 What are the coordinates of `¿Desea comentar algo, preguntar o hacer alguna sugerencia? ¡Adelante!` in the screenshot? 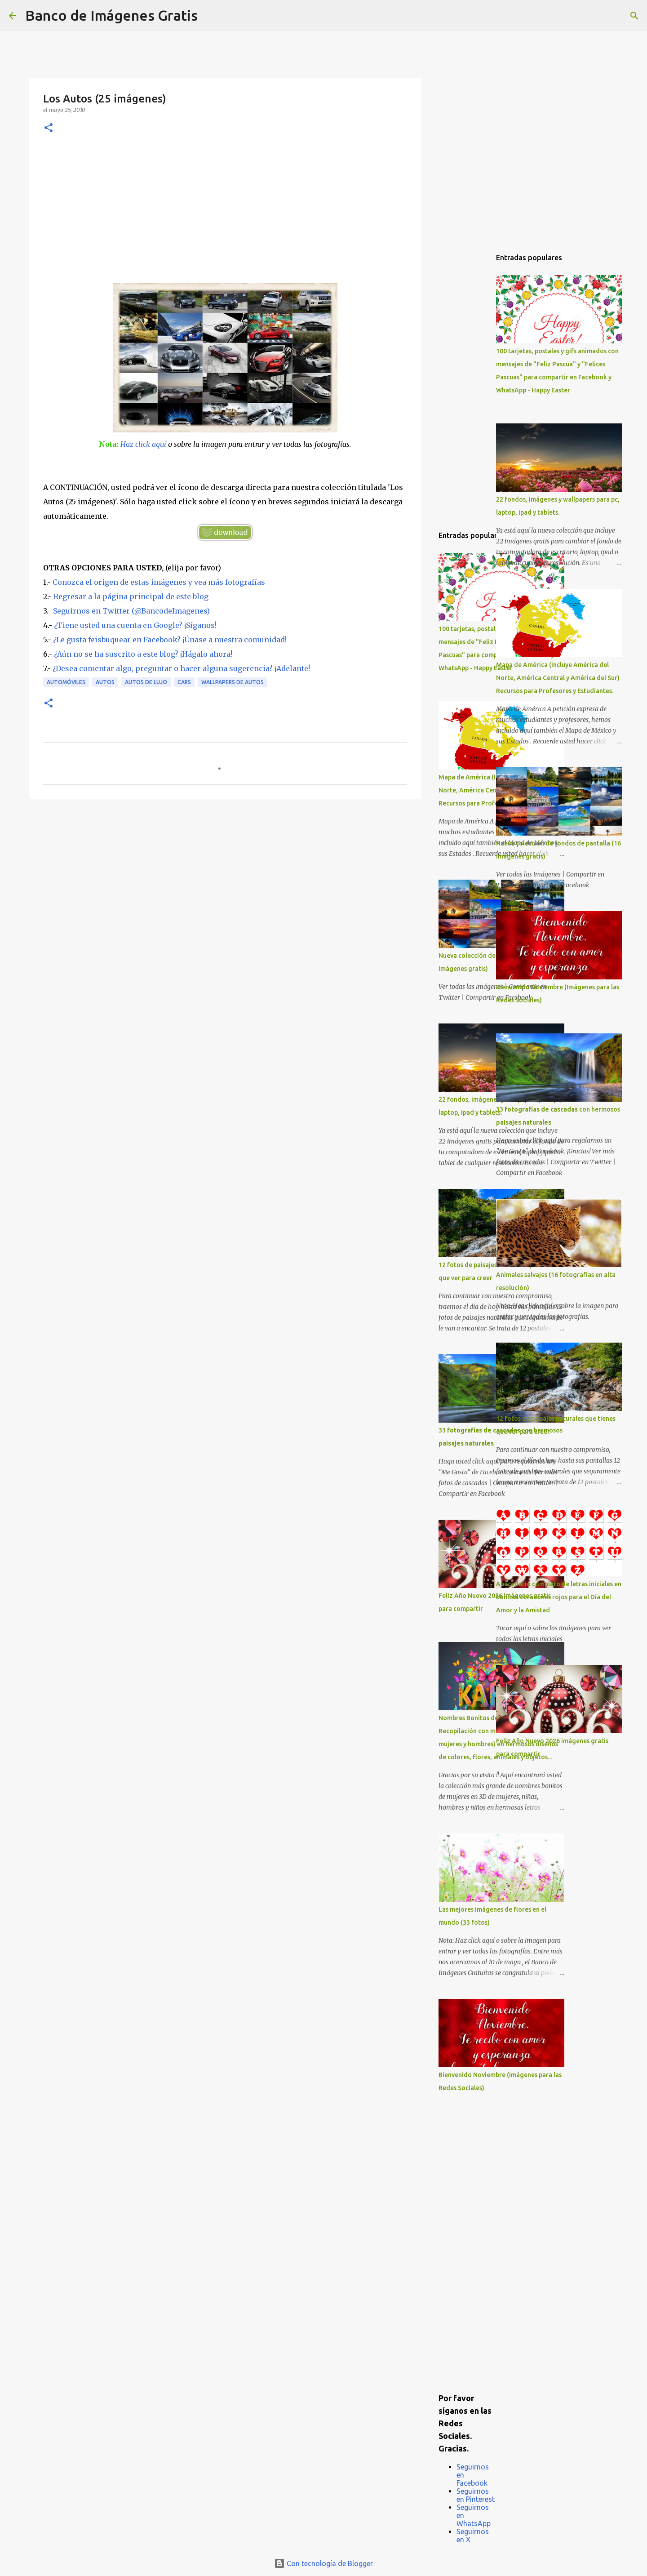 It's located at (181, 668).